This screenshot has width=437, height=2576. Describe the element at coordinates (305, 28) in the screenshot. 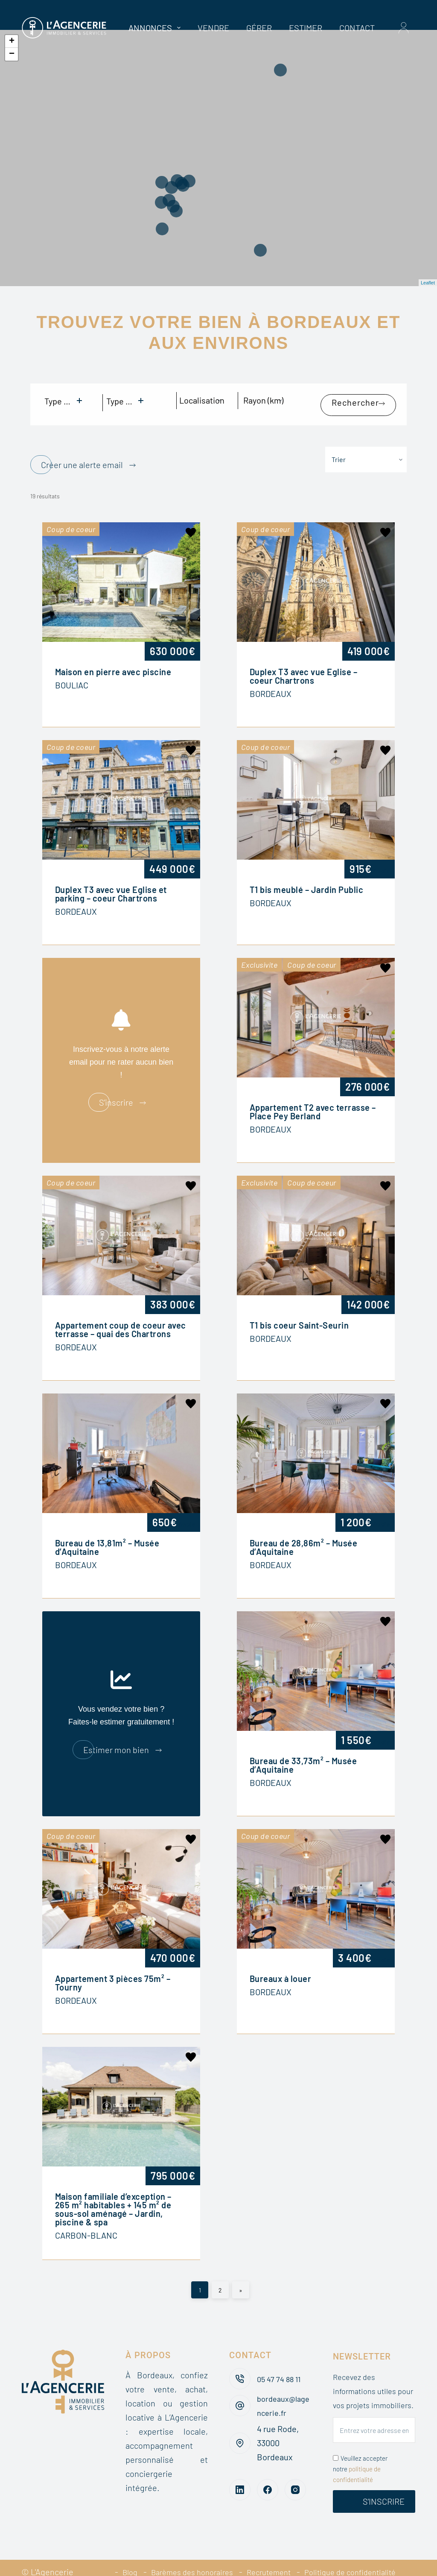

I see `Estimer` at that location.